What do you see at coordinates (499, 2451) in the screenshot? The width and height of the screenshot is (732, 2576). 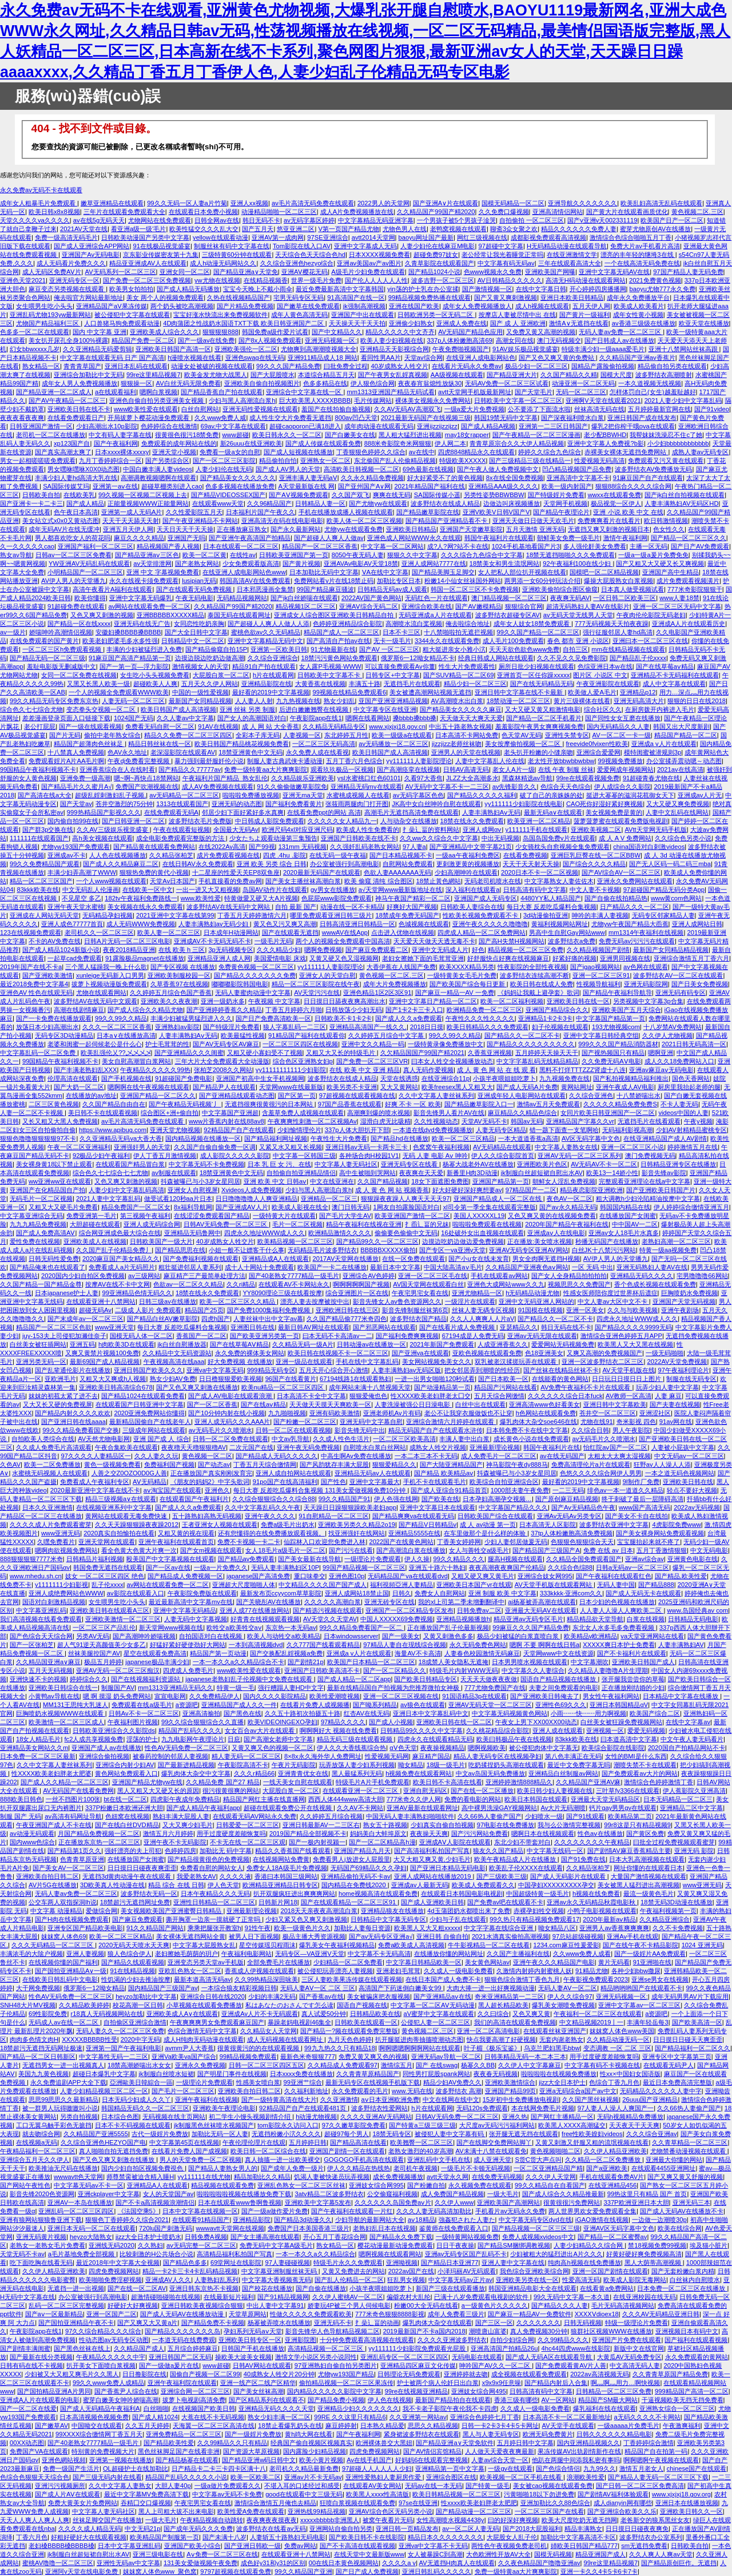 I see `人人做天天爱夜夜爽最新` at bounding box center [499, 2451].